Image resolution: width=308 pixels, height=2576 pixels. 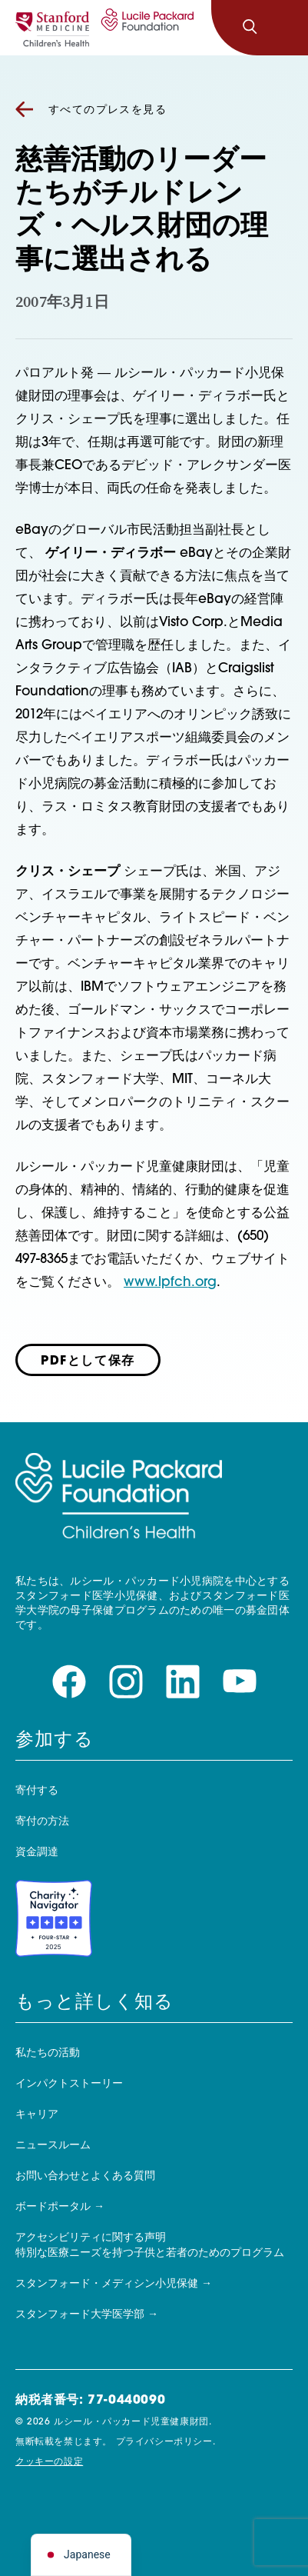 I want to click on [ルシール・パッカード子どもの健康財団], so click(x=145, y=27).